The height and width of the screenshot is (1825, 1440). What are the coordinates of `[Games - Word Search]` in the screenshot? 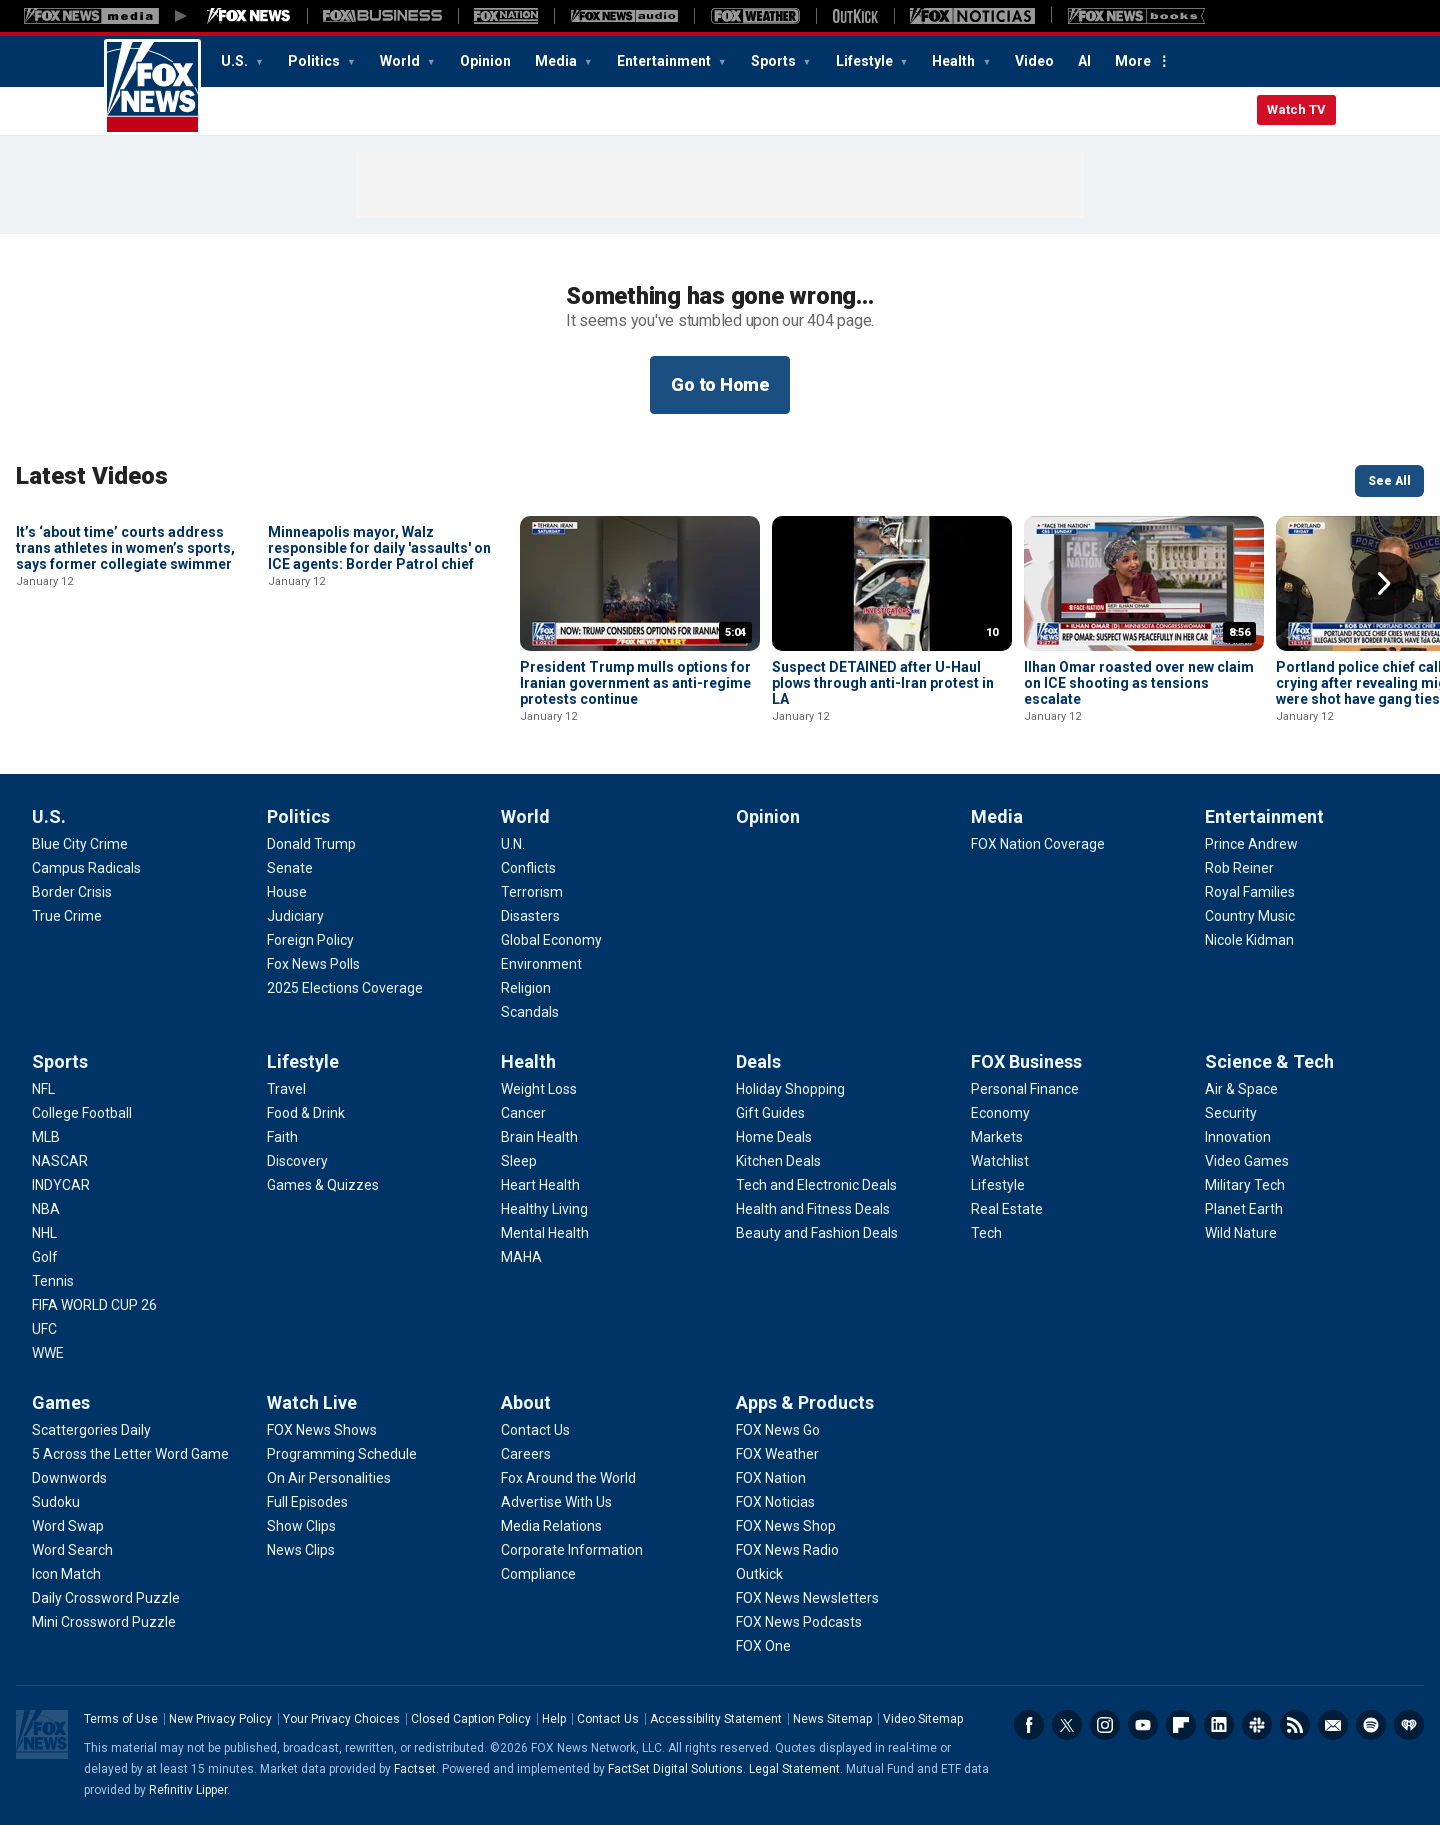 It's located at (72, 1550).